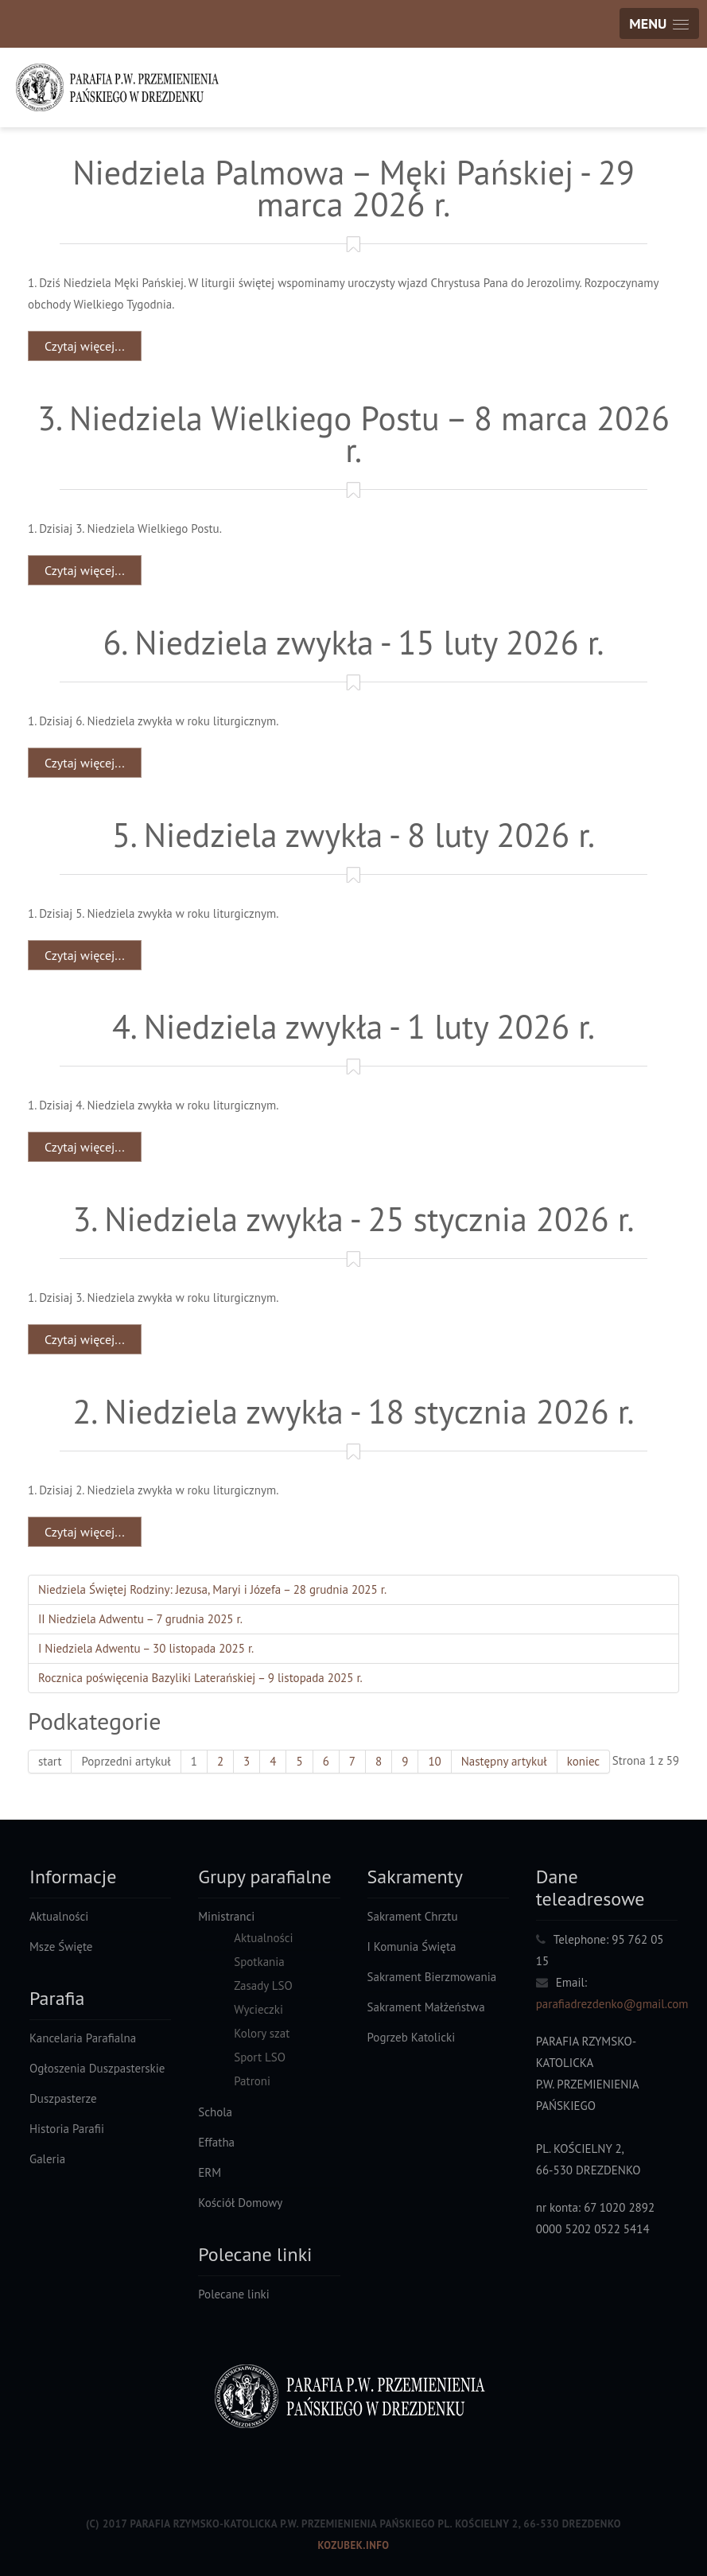 The width and height of the screenshot is (707, 2576). What do you see at coordinates (215, 2111) in the screenshot?
I see `Schola` at bounding box center [215, 2111].